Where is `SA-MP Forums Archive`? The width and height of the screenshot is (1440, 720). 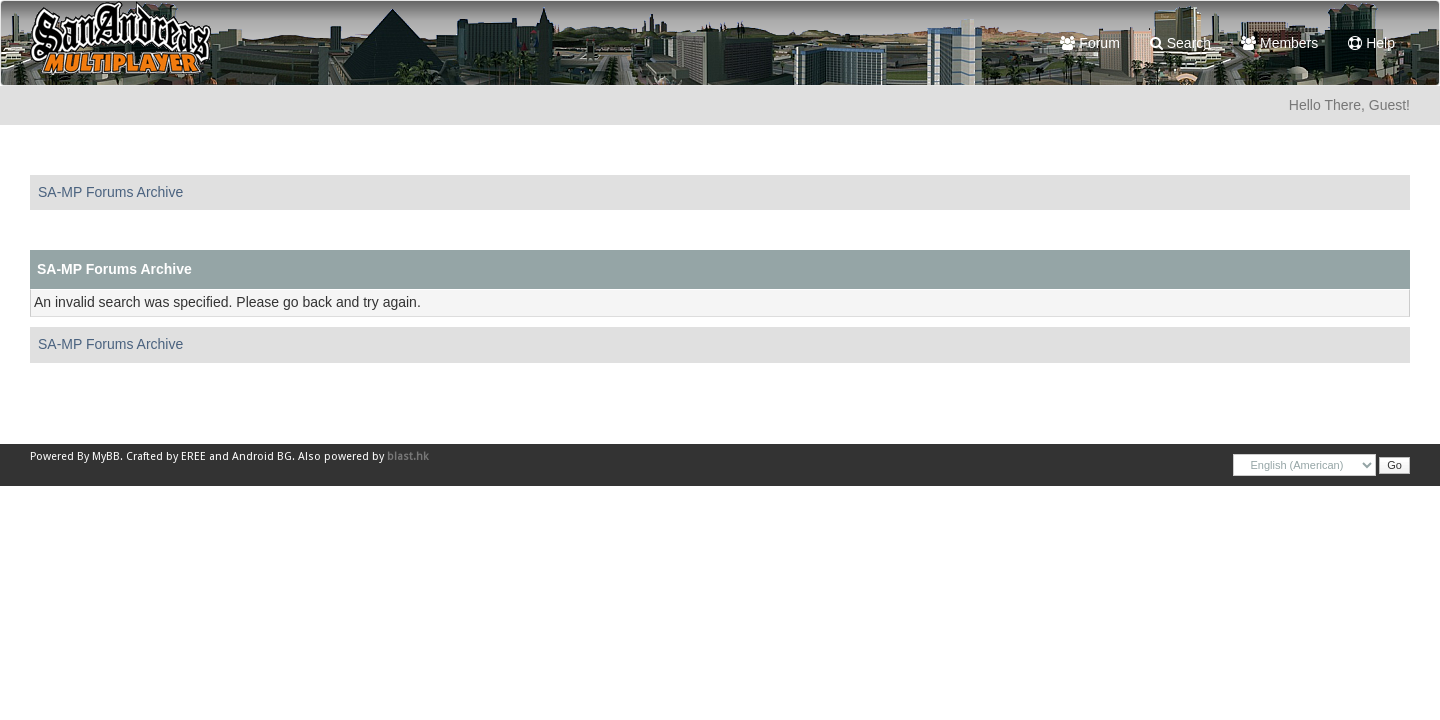 SA-MP Forums Archive is located at coordinates (110, 192).